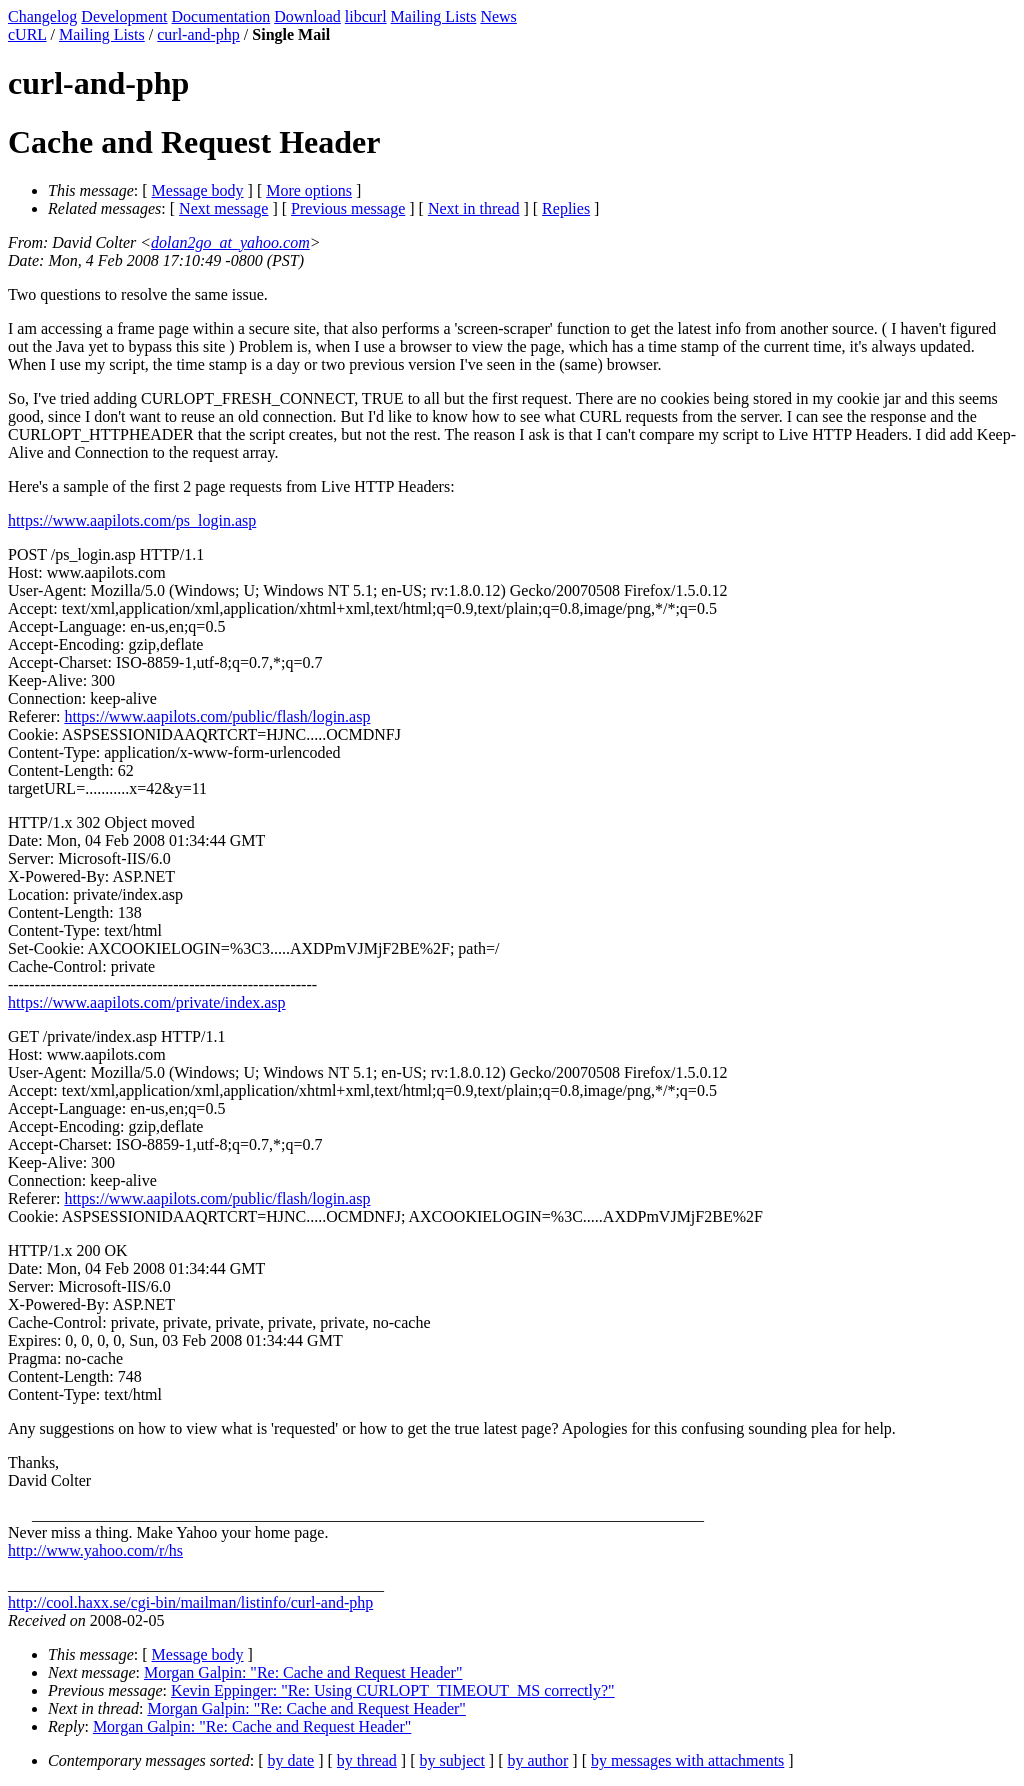 The height and width of the screenshot is (1786, 1024). Describe the element at coordinates (217, 716) in the screenshot. I see `https://www.aapilots.com/public/flash/login.asp` at that location.